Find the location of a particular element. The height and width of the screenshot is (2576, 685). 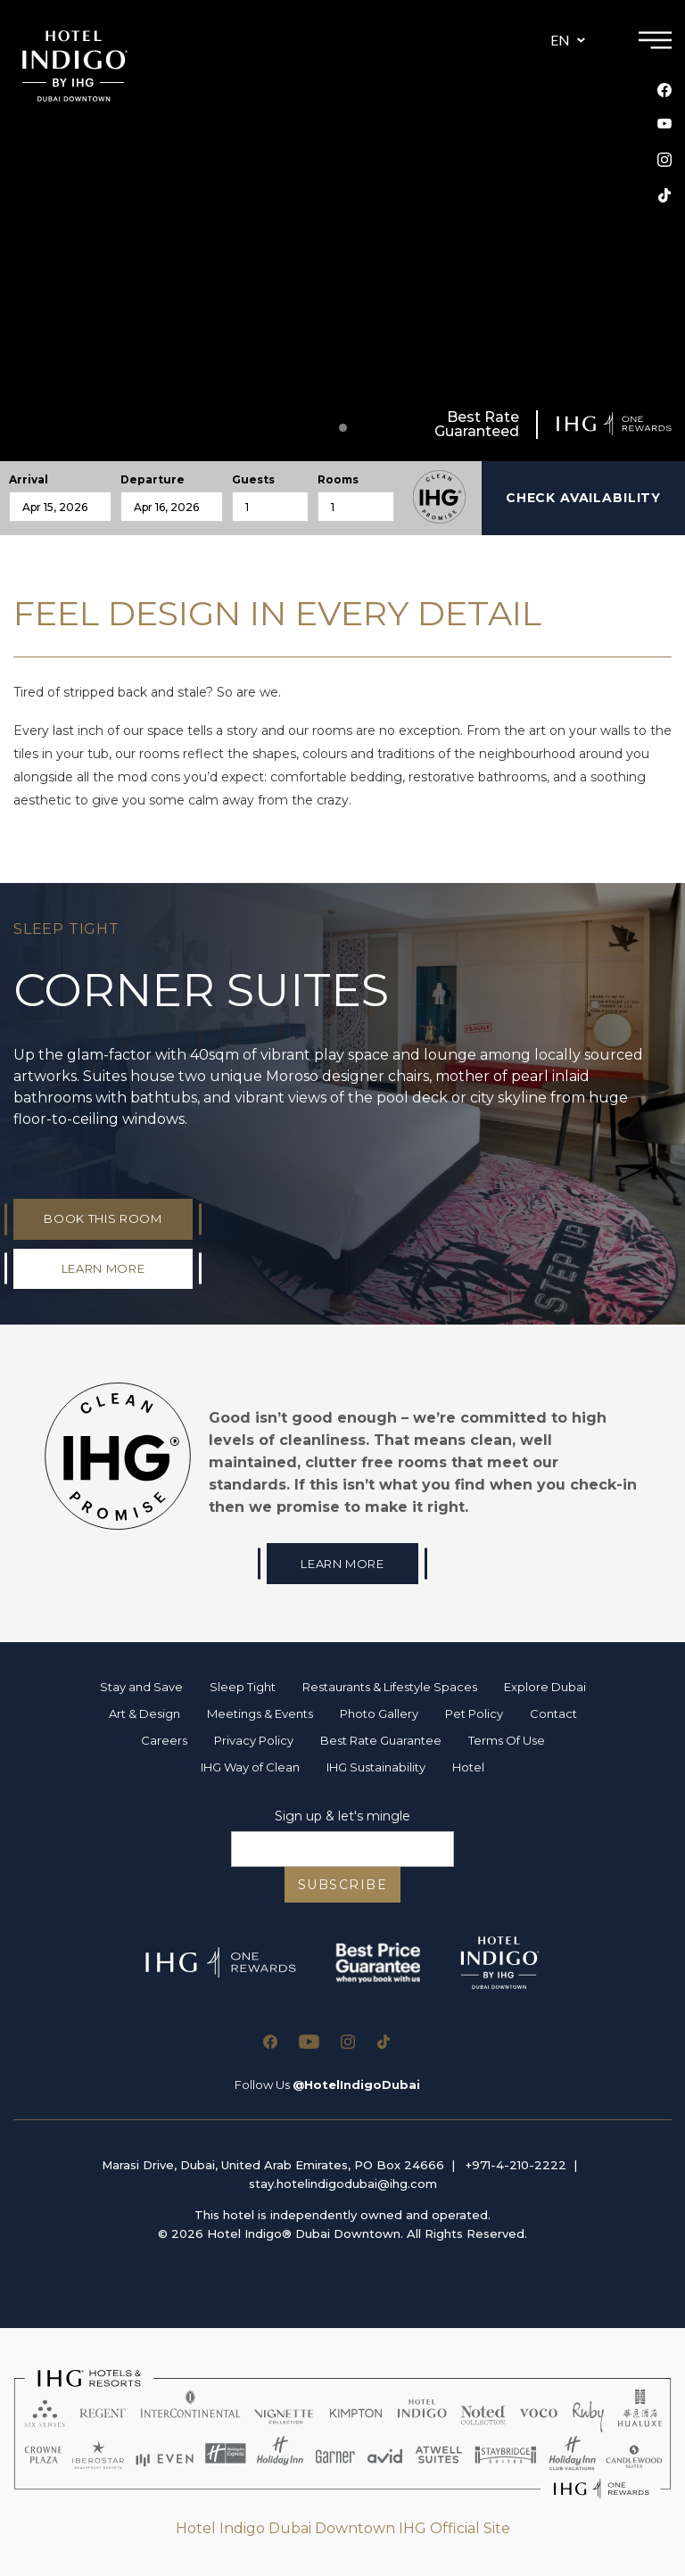

Book This Room is located at coordinates (102, 1218).